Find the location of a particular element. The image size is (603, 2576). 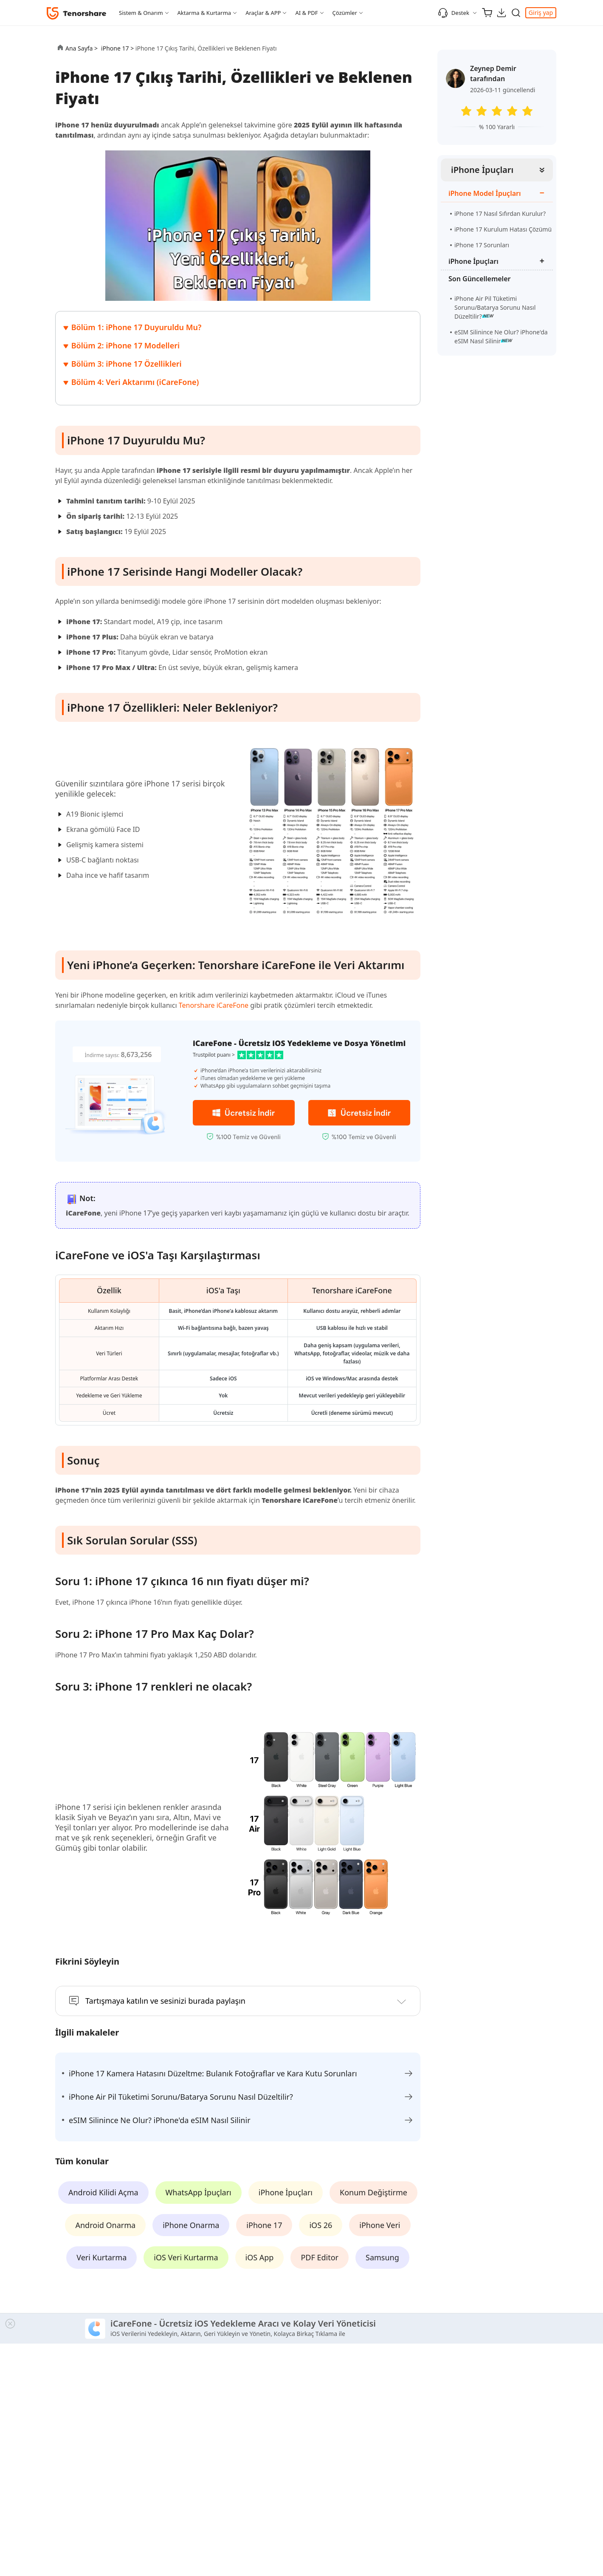

iOS App is located at coordinates (259, 2257).